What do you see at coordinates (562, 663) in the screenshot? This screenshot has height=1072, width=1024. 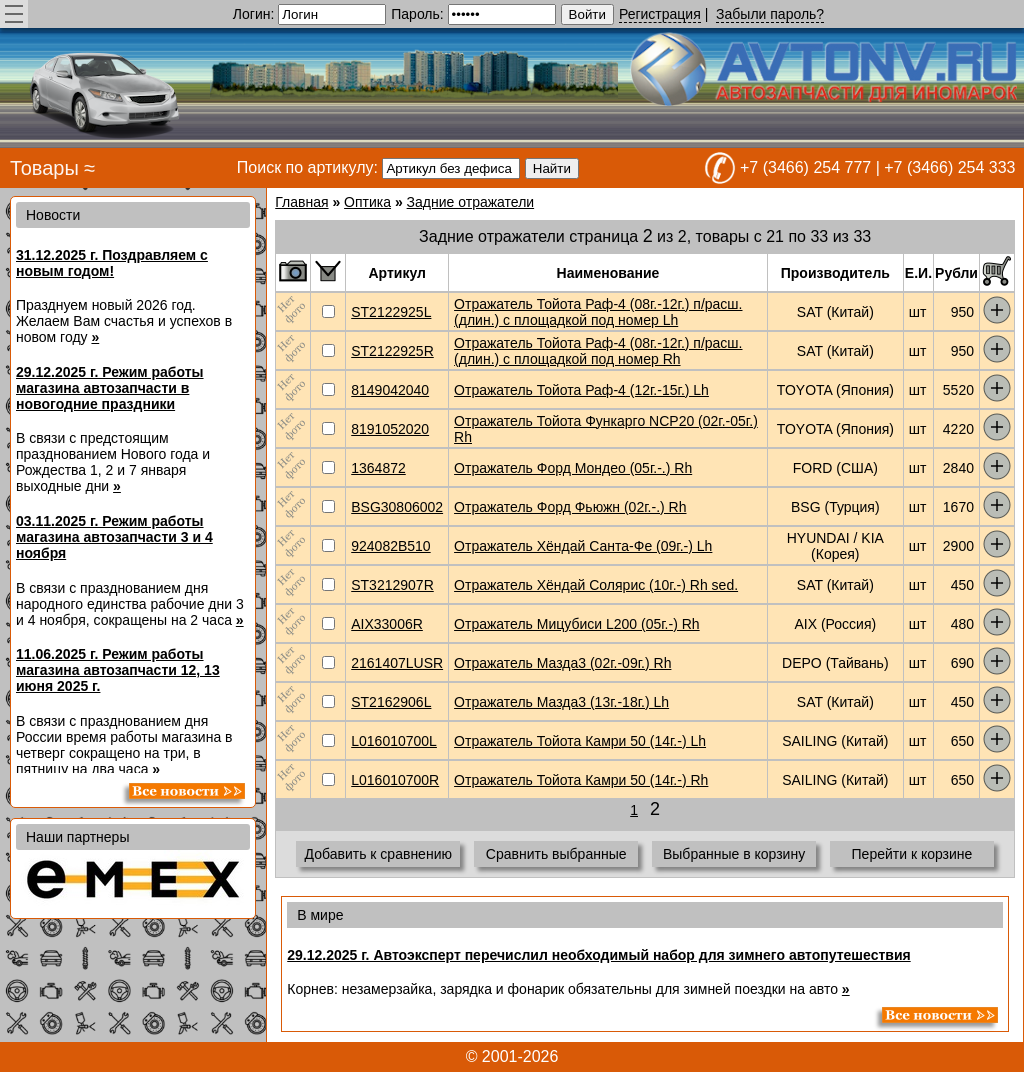 I see `Отражатель Мазда3 (02г.-09г.) Rh` at bounding box center [562, 663].